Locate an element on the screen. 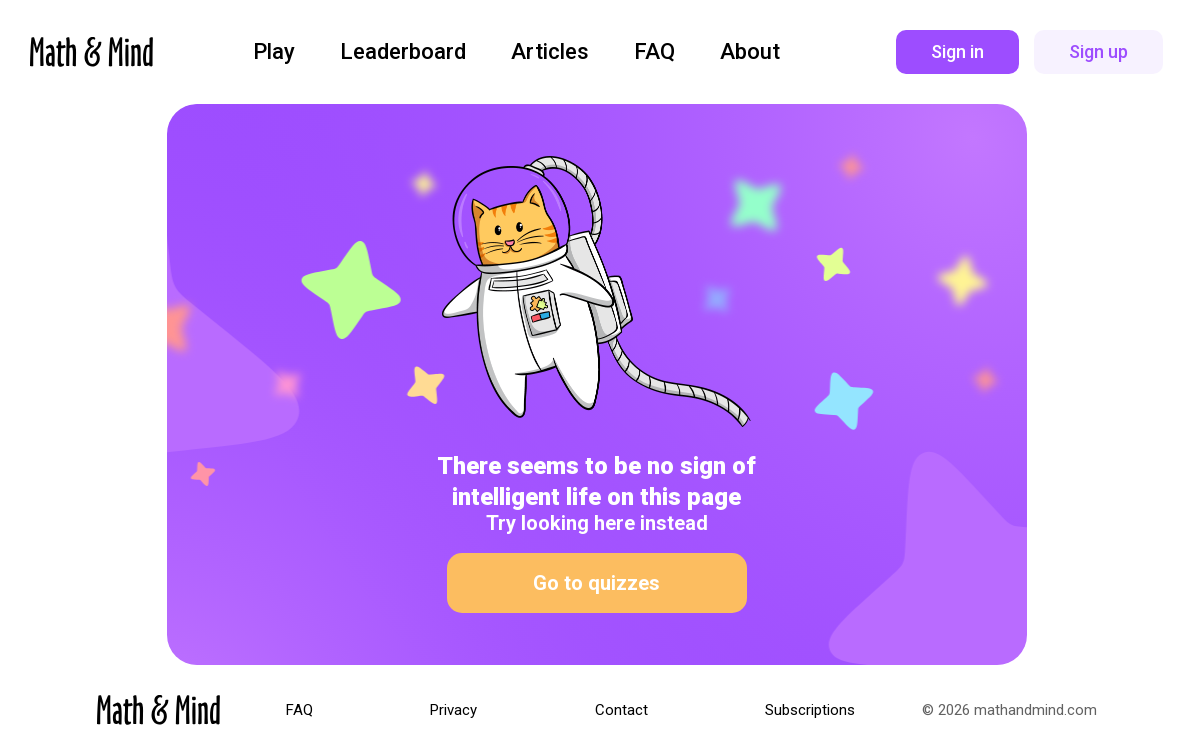 The width and height of the screenshot is (1193, 755). Play is located at coordinates (274, 52).